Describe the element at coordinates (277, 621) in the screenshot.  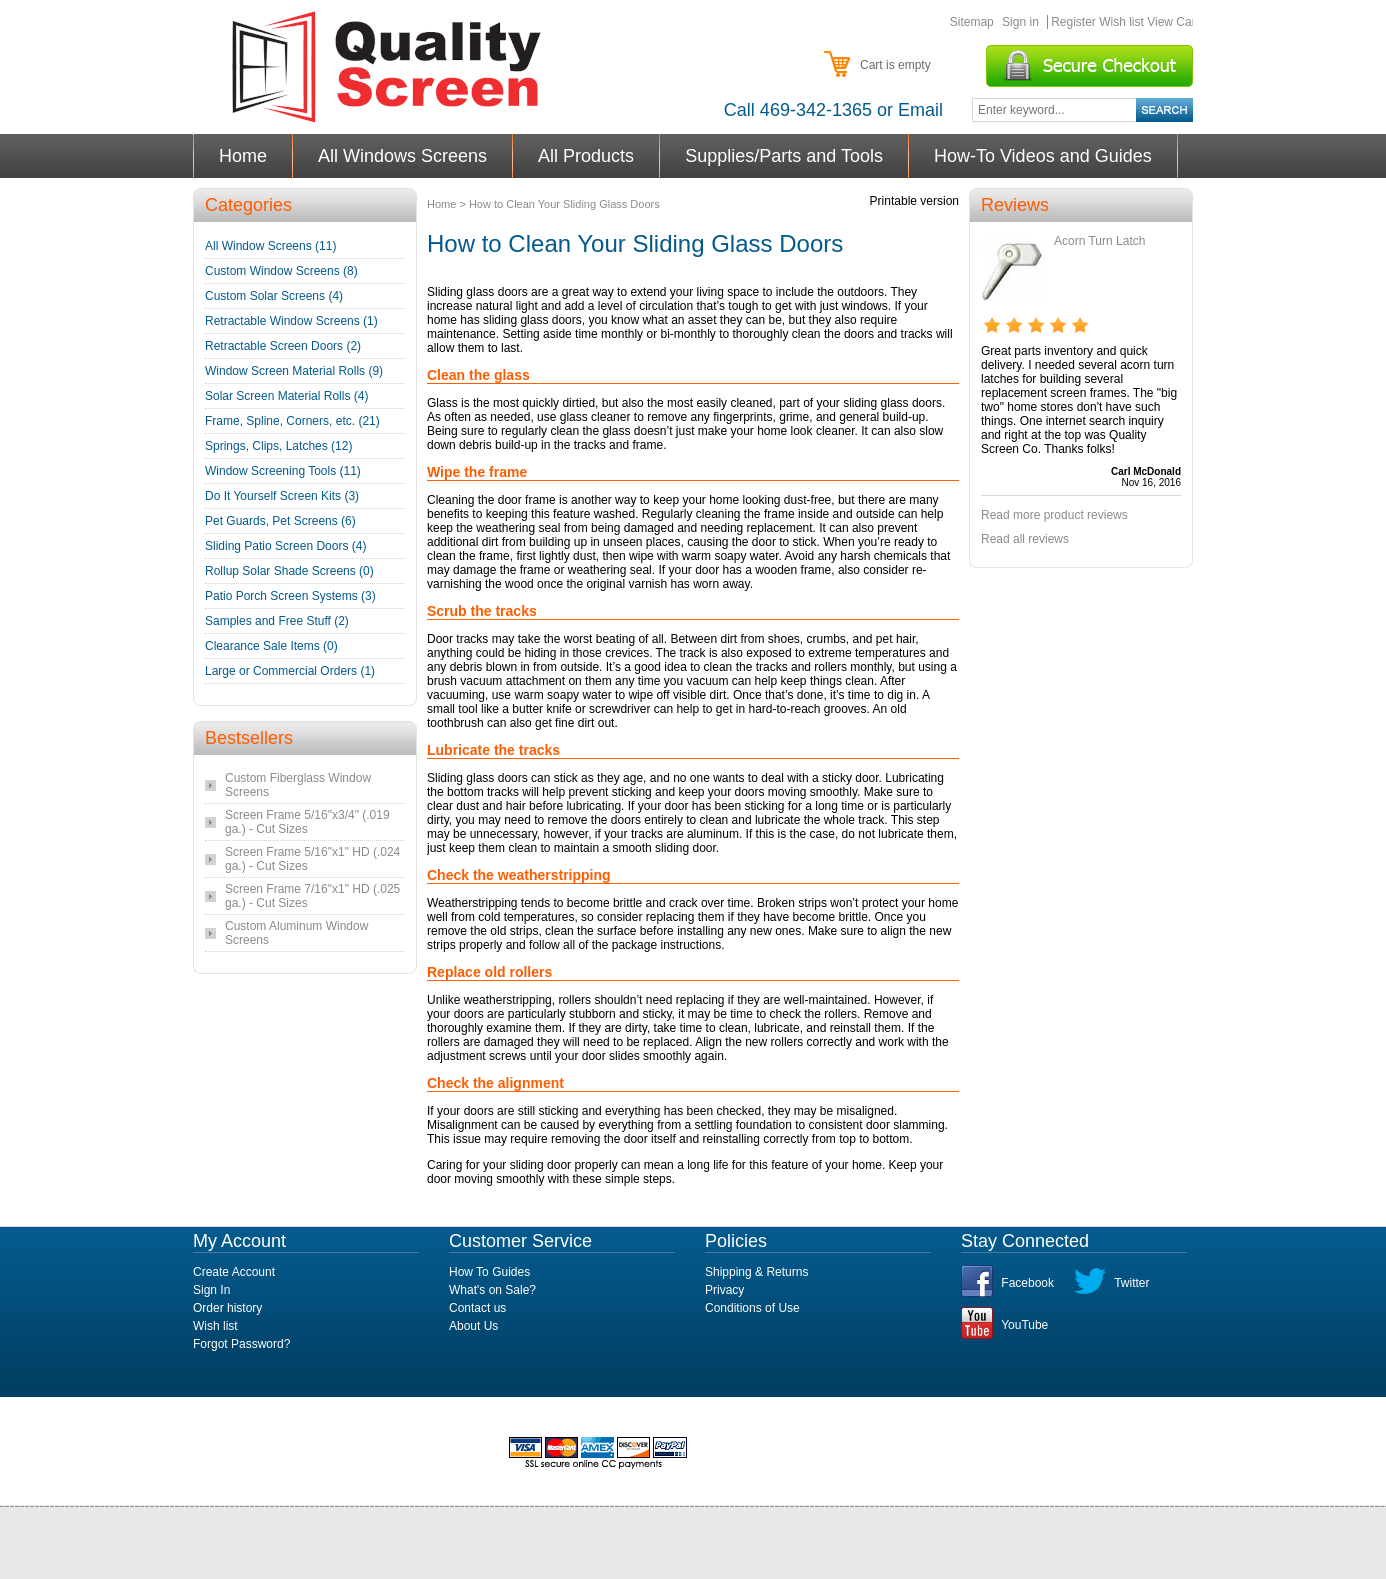
I see `Samples and Free Stuff (2)` at that location.